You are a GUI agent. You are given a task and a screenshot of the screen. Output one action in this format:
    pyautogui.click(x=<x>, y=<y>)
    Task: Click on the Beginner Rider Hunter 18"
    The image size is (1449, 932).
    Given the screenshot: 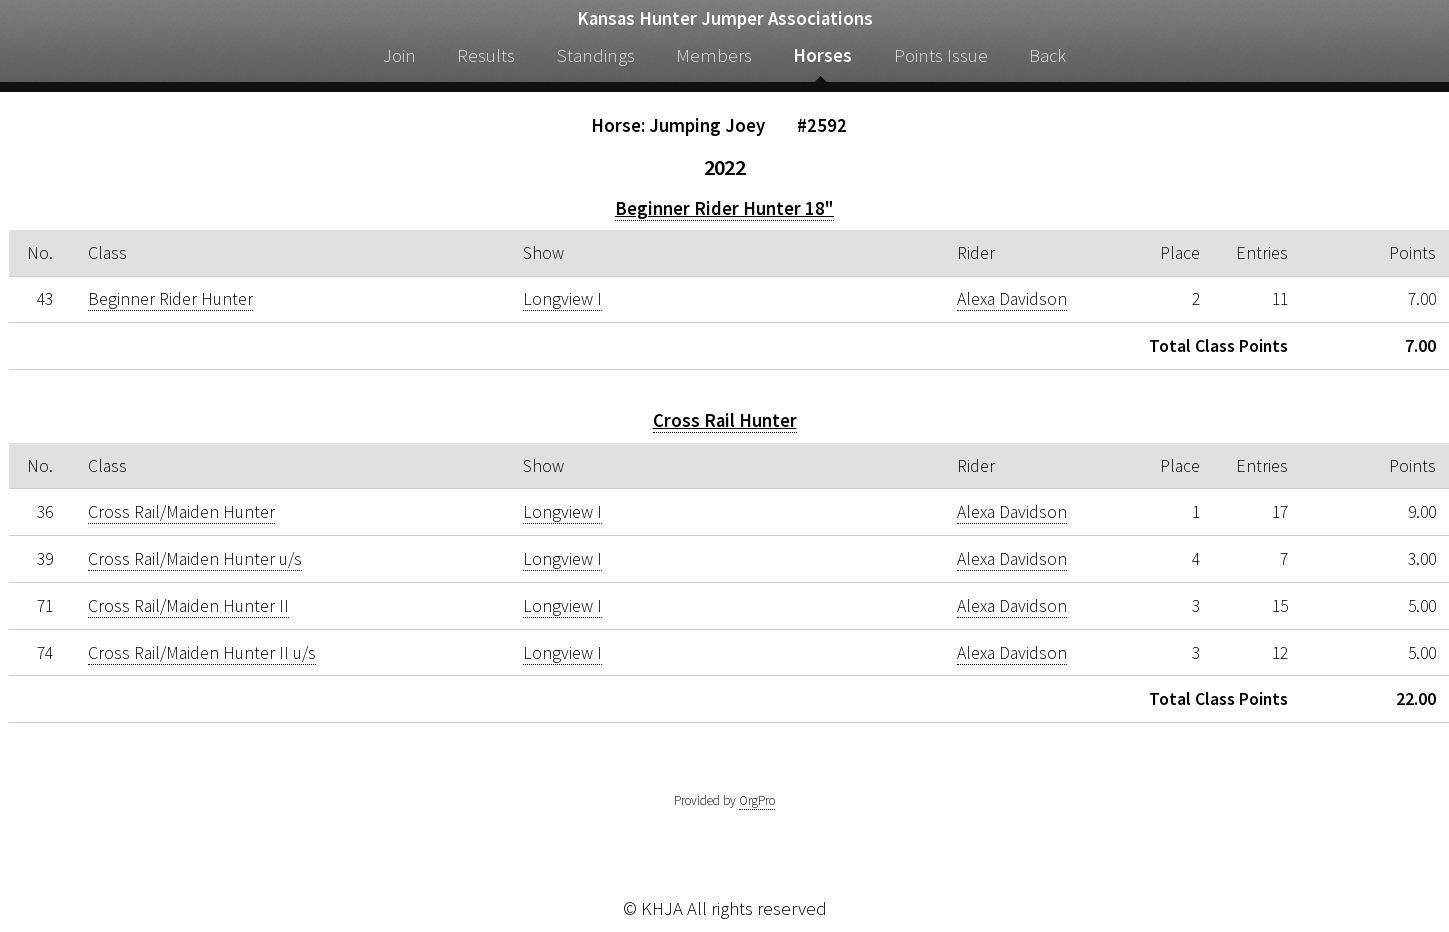 What is the action you would take?
    pyautogui.click(x=724, y=208)
    